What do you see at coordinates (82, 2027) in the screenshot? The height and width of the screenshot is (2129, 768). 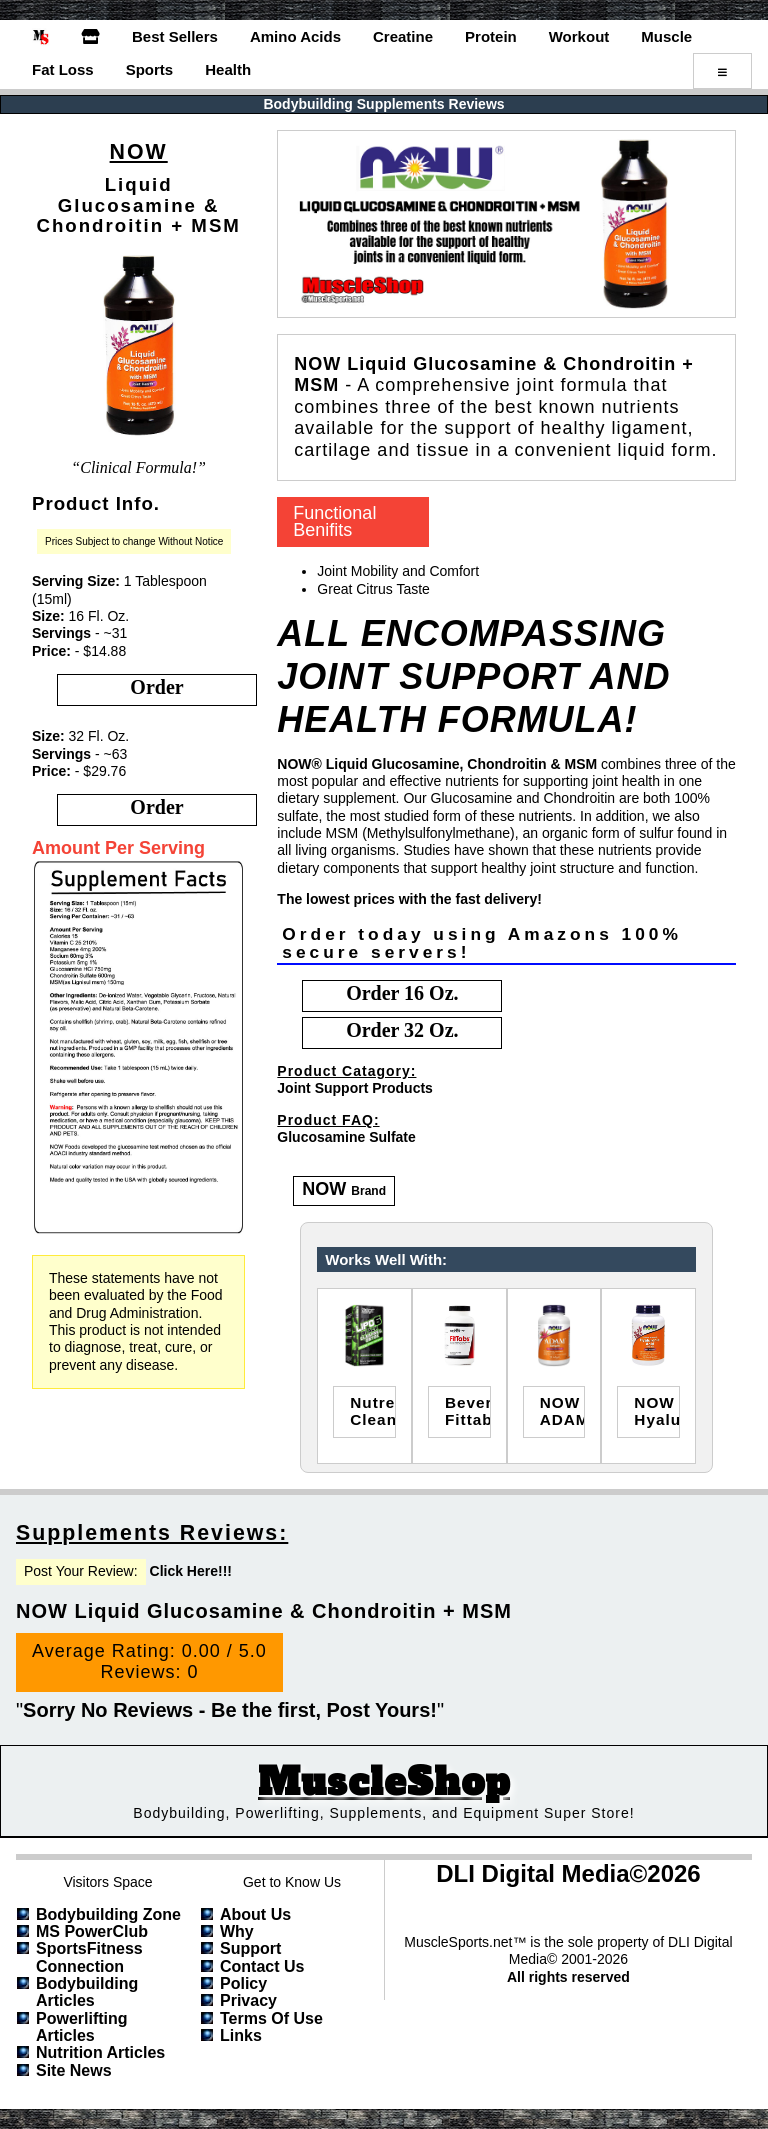 I see `Powerlifting Articles` at bounding box center [82, 2027].